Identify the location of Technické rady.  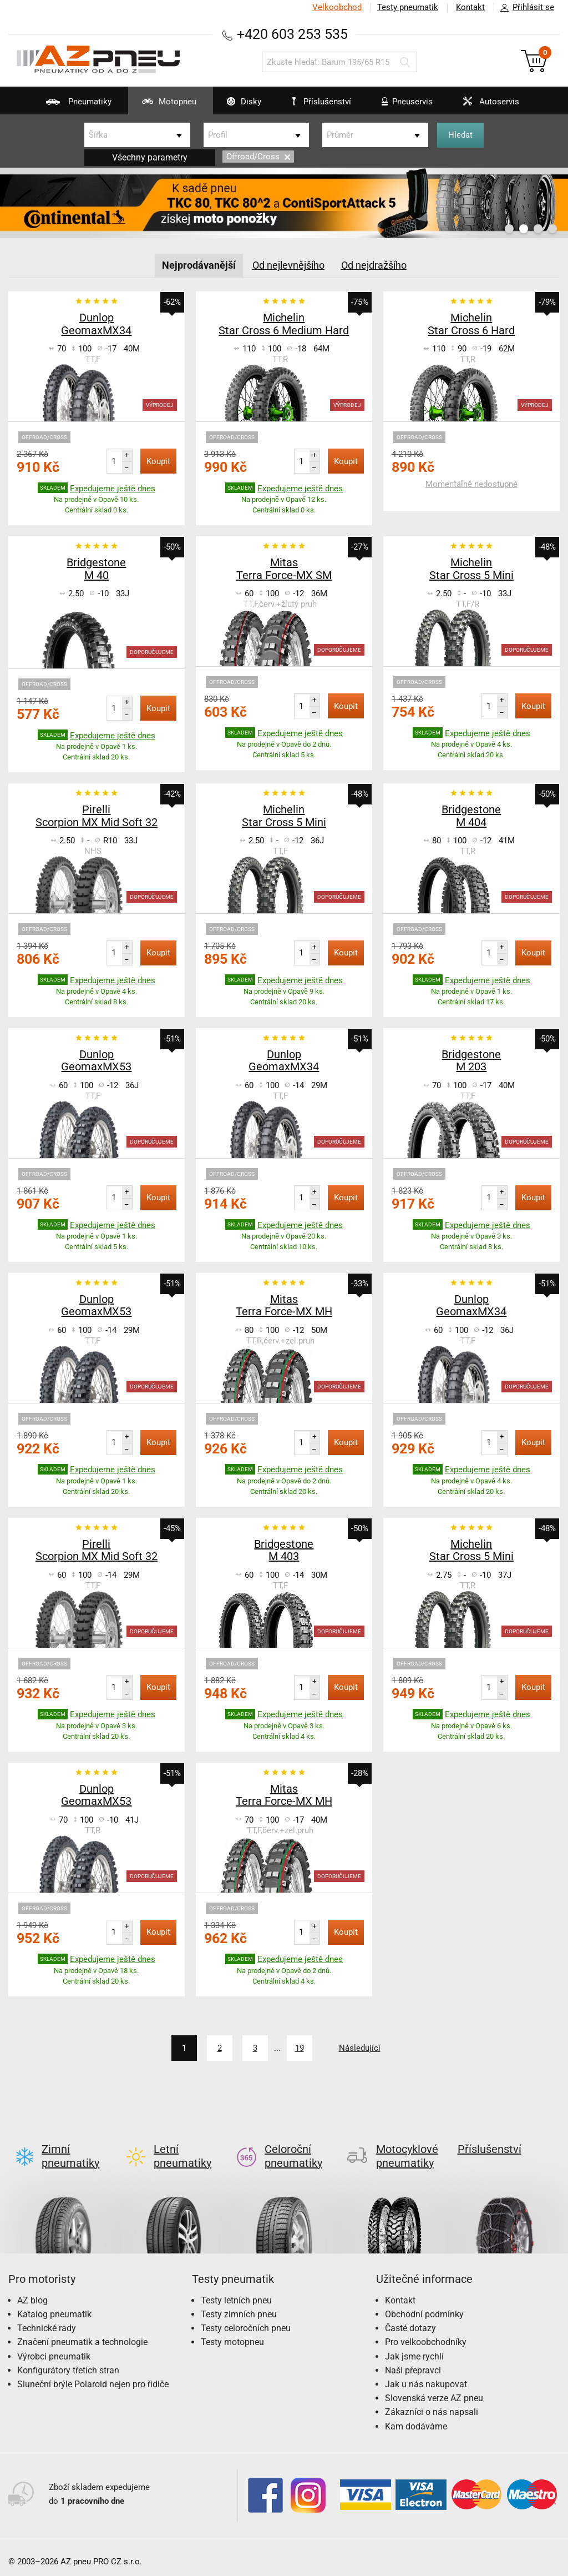
(46, 2319).